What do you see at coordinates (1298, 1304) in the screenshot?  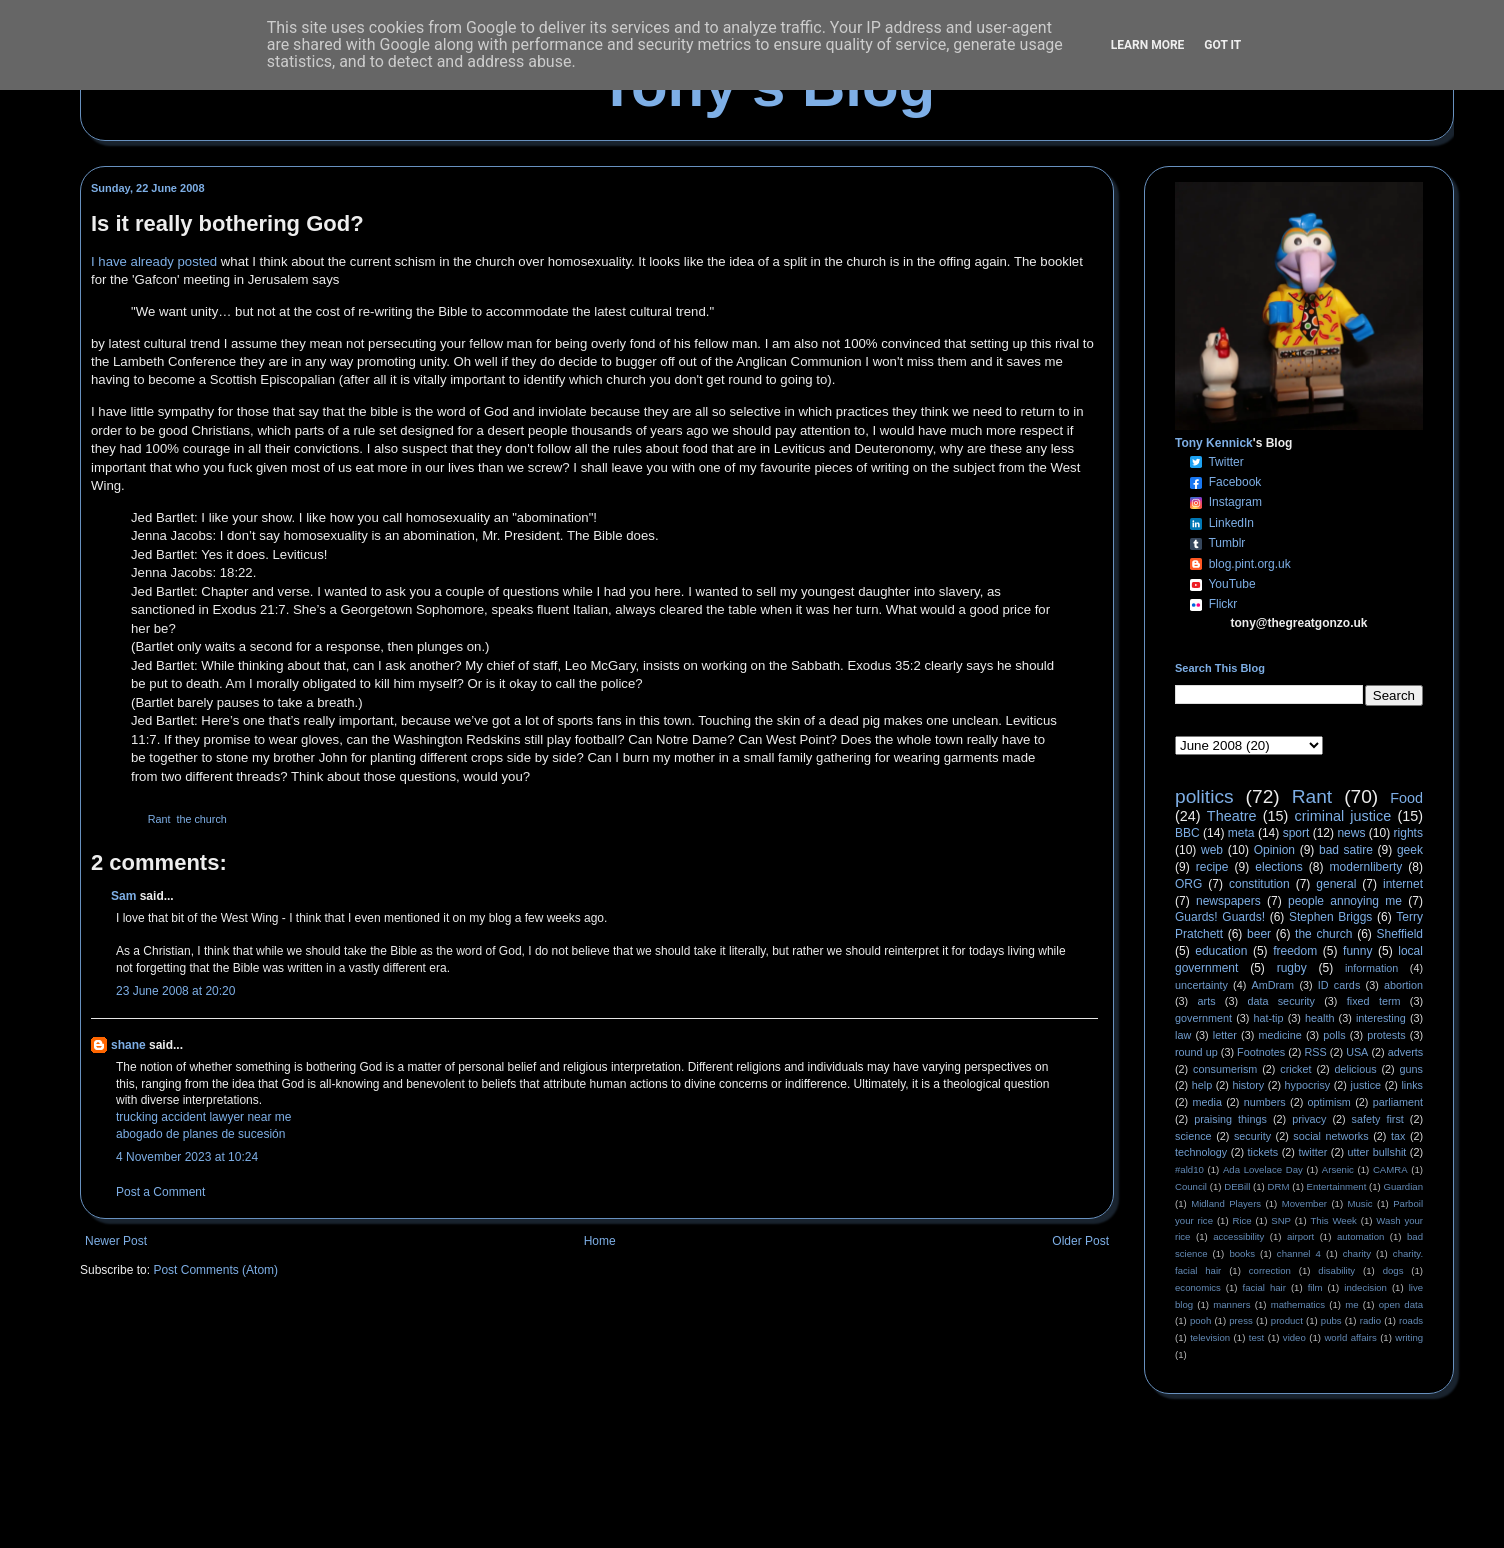 I see `mathematics` at bounding box center [1298, 1304].